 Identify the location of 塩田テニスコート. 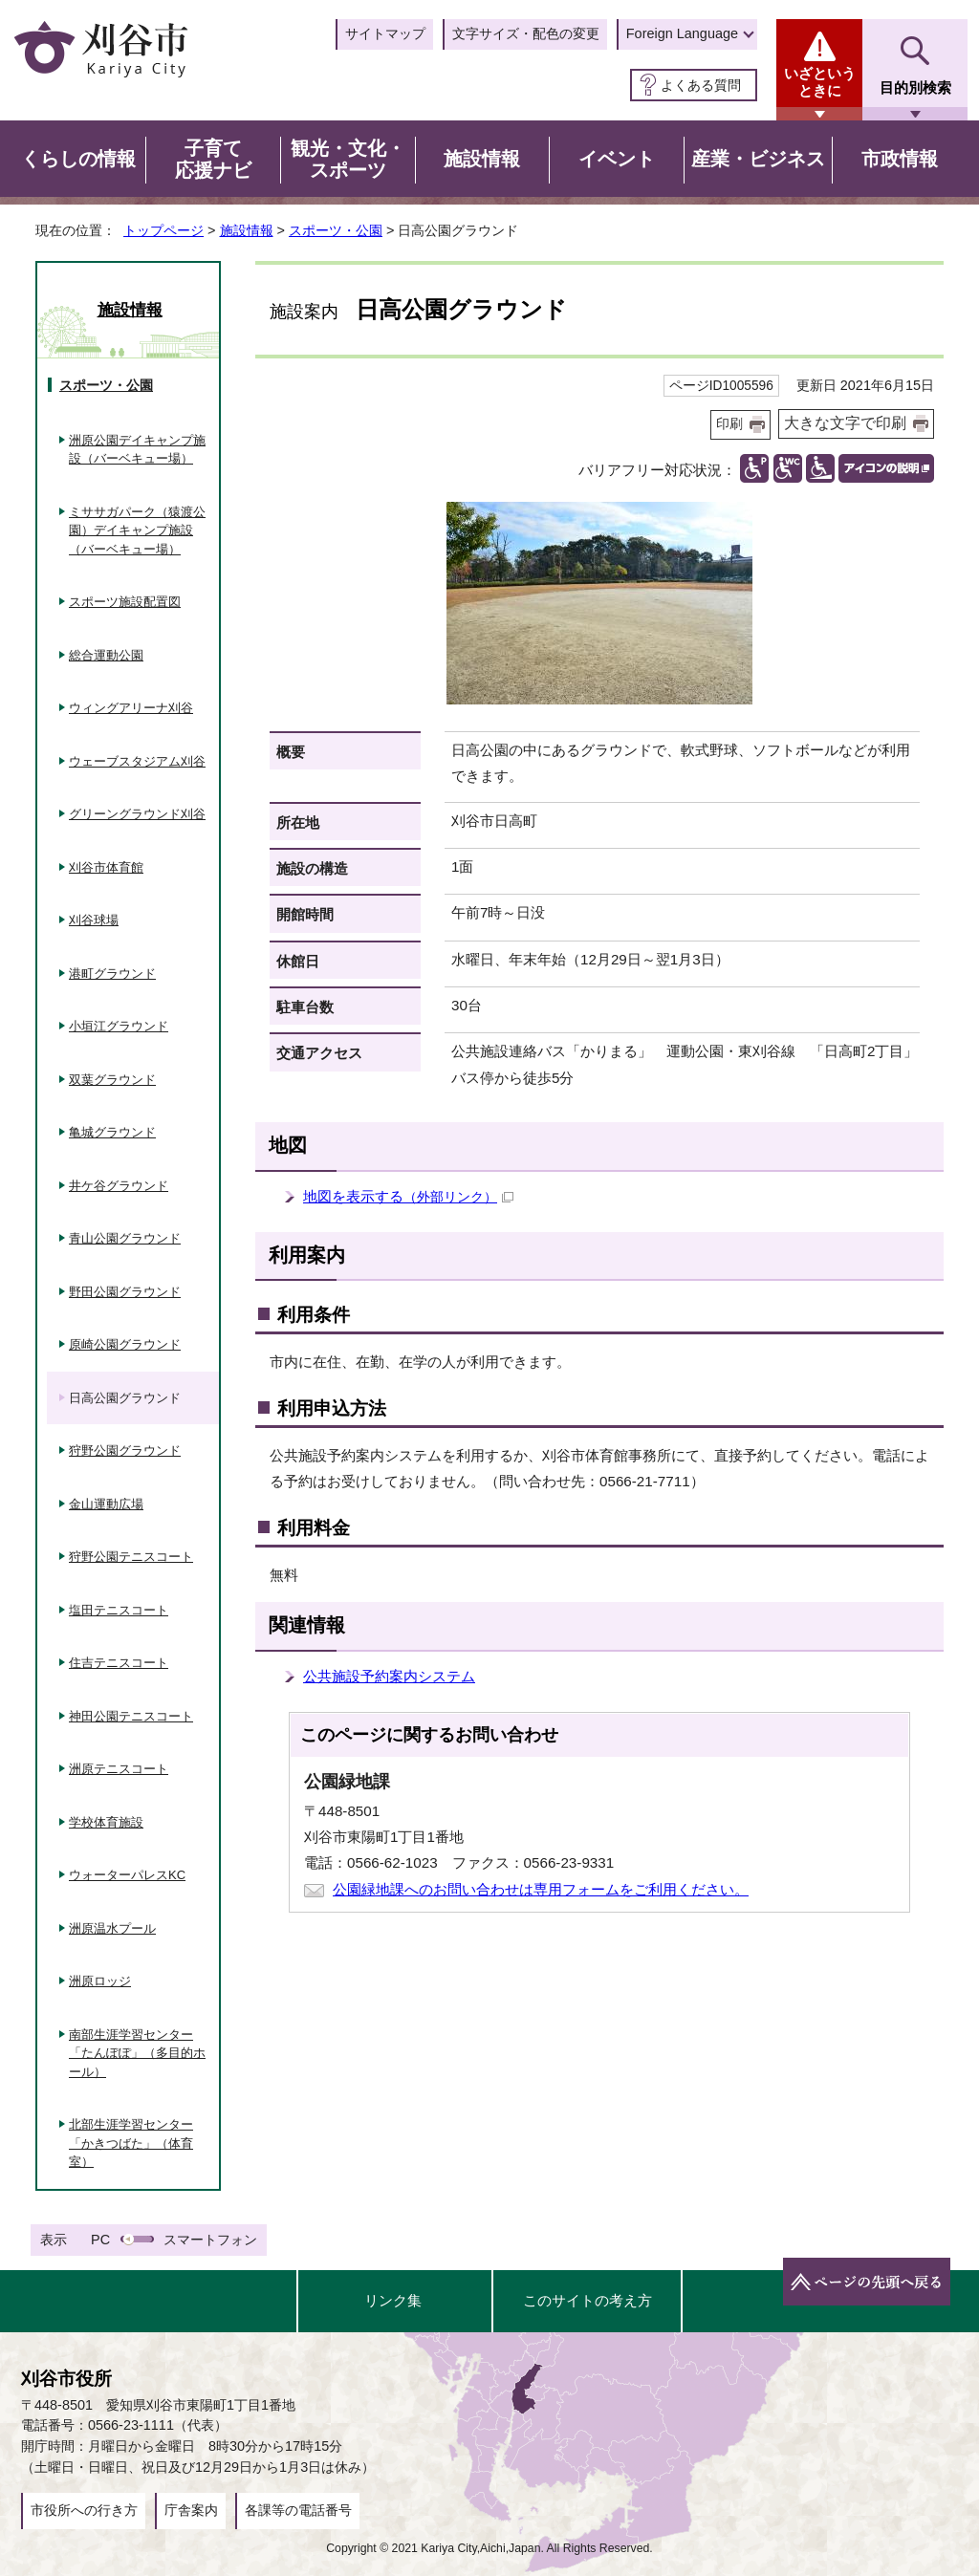
(118, 1610).